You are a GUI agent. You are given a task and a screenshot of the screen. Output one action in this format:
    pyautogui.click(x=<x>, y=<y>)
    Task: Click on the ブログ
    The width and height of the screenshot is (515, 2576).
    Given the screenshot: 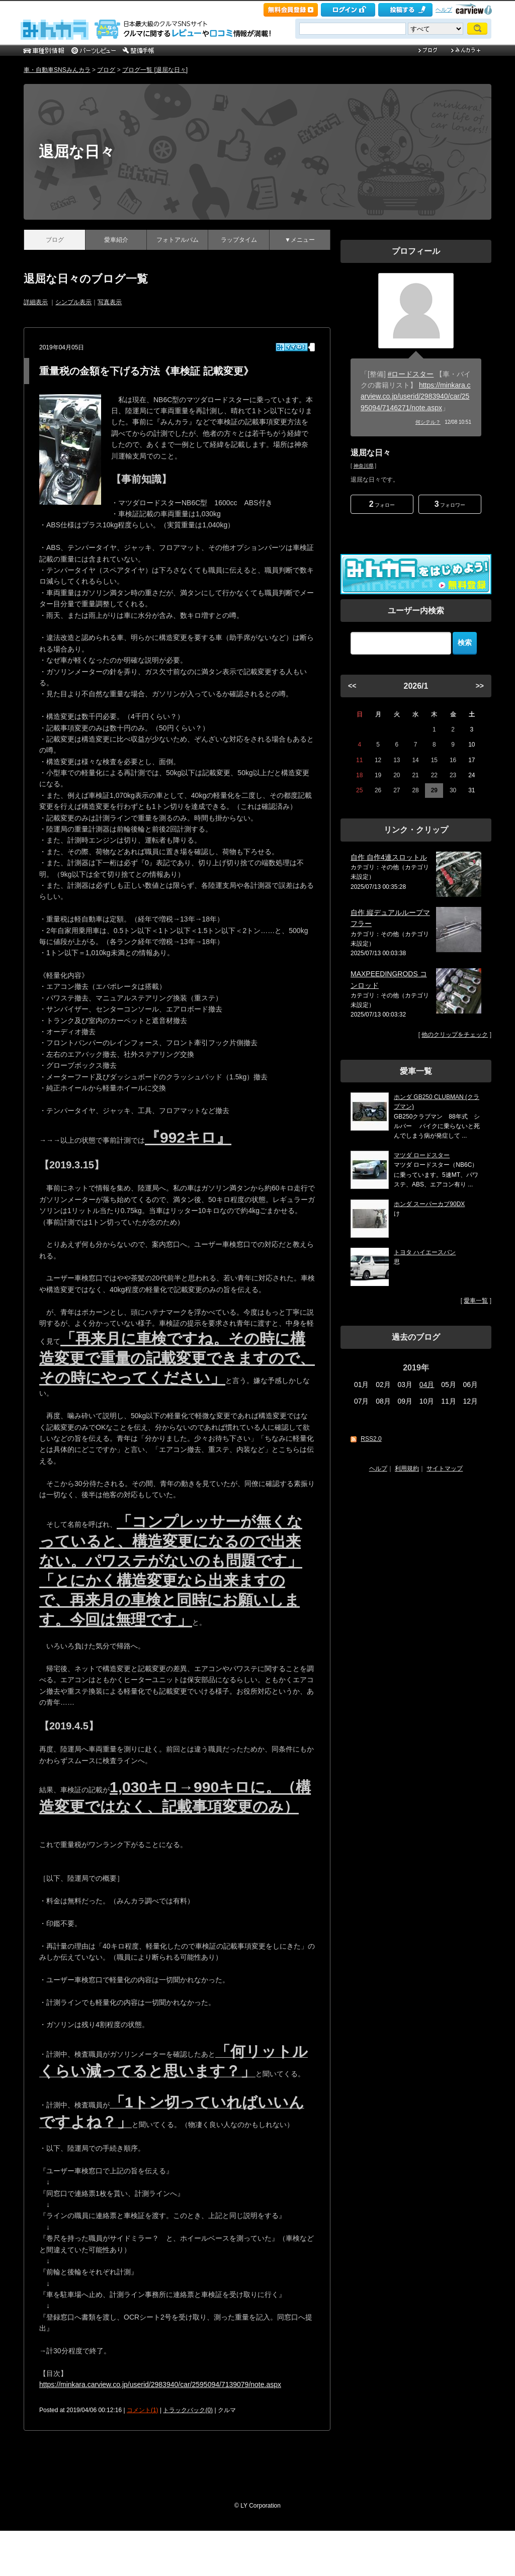 What is the action you would take?
    pyautogui.click(x=106, y=69)
    